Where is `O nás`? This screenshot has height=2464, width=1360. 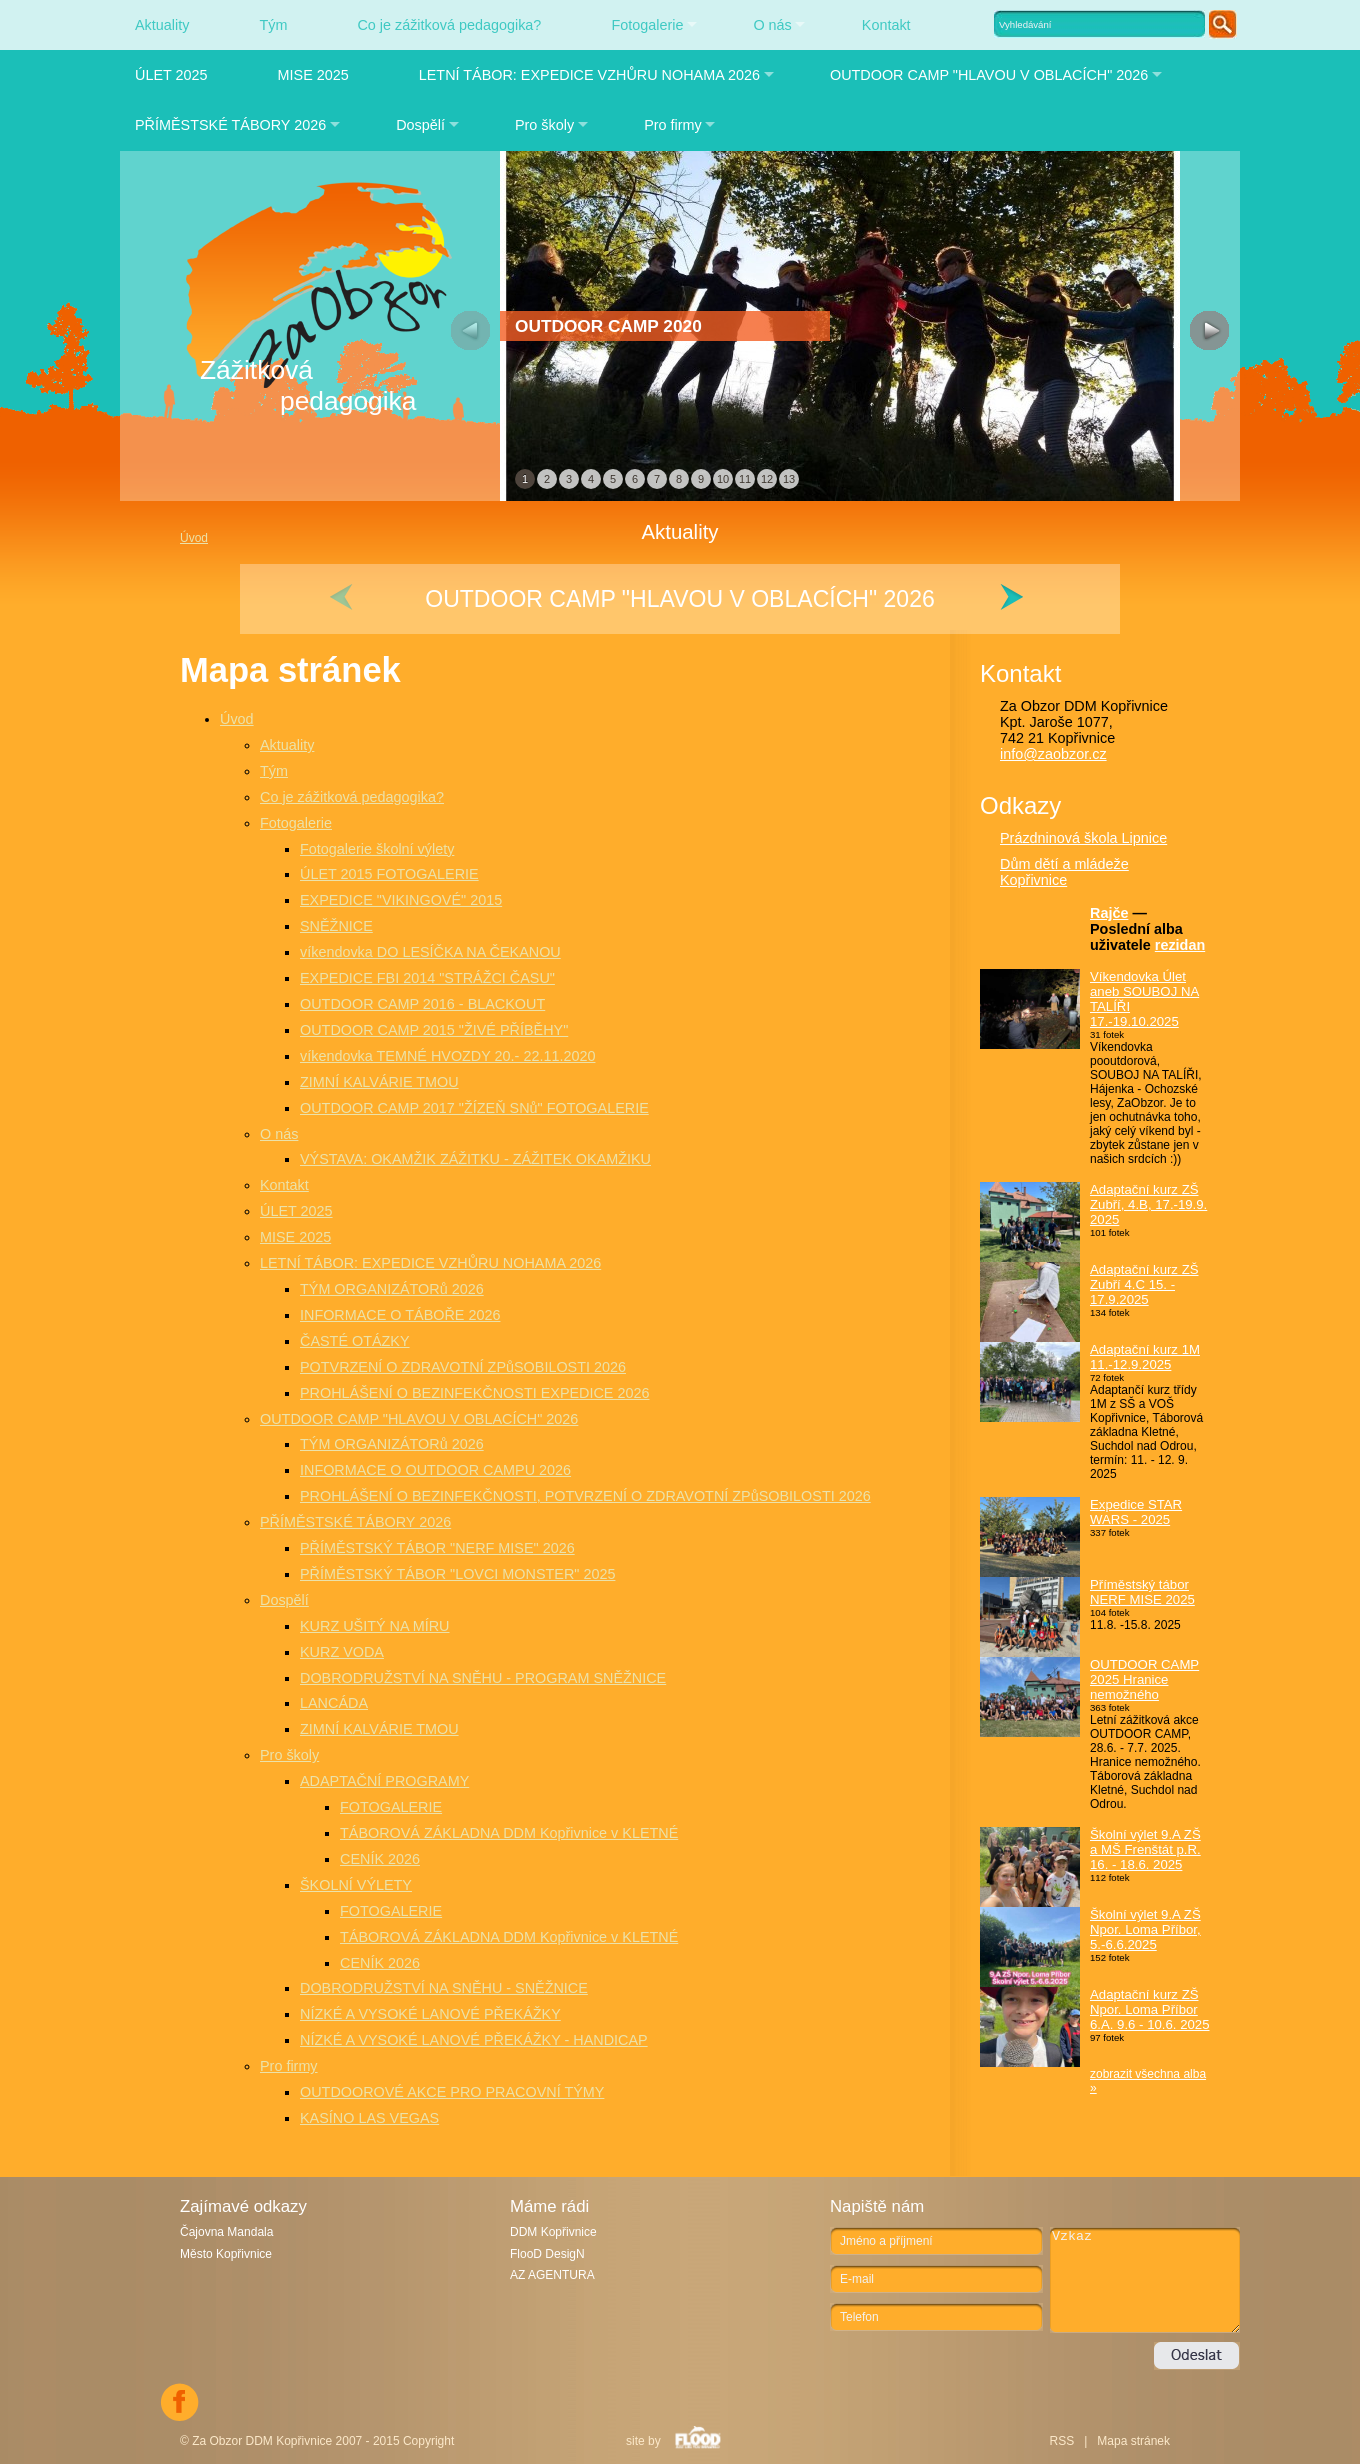
O nás is located at coordinates (772, 25).